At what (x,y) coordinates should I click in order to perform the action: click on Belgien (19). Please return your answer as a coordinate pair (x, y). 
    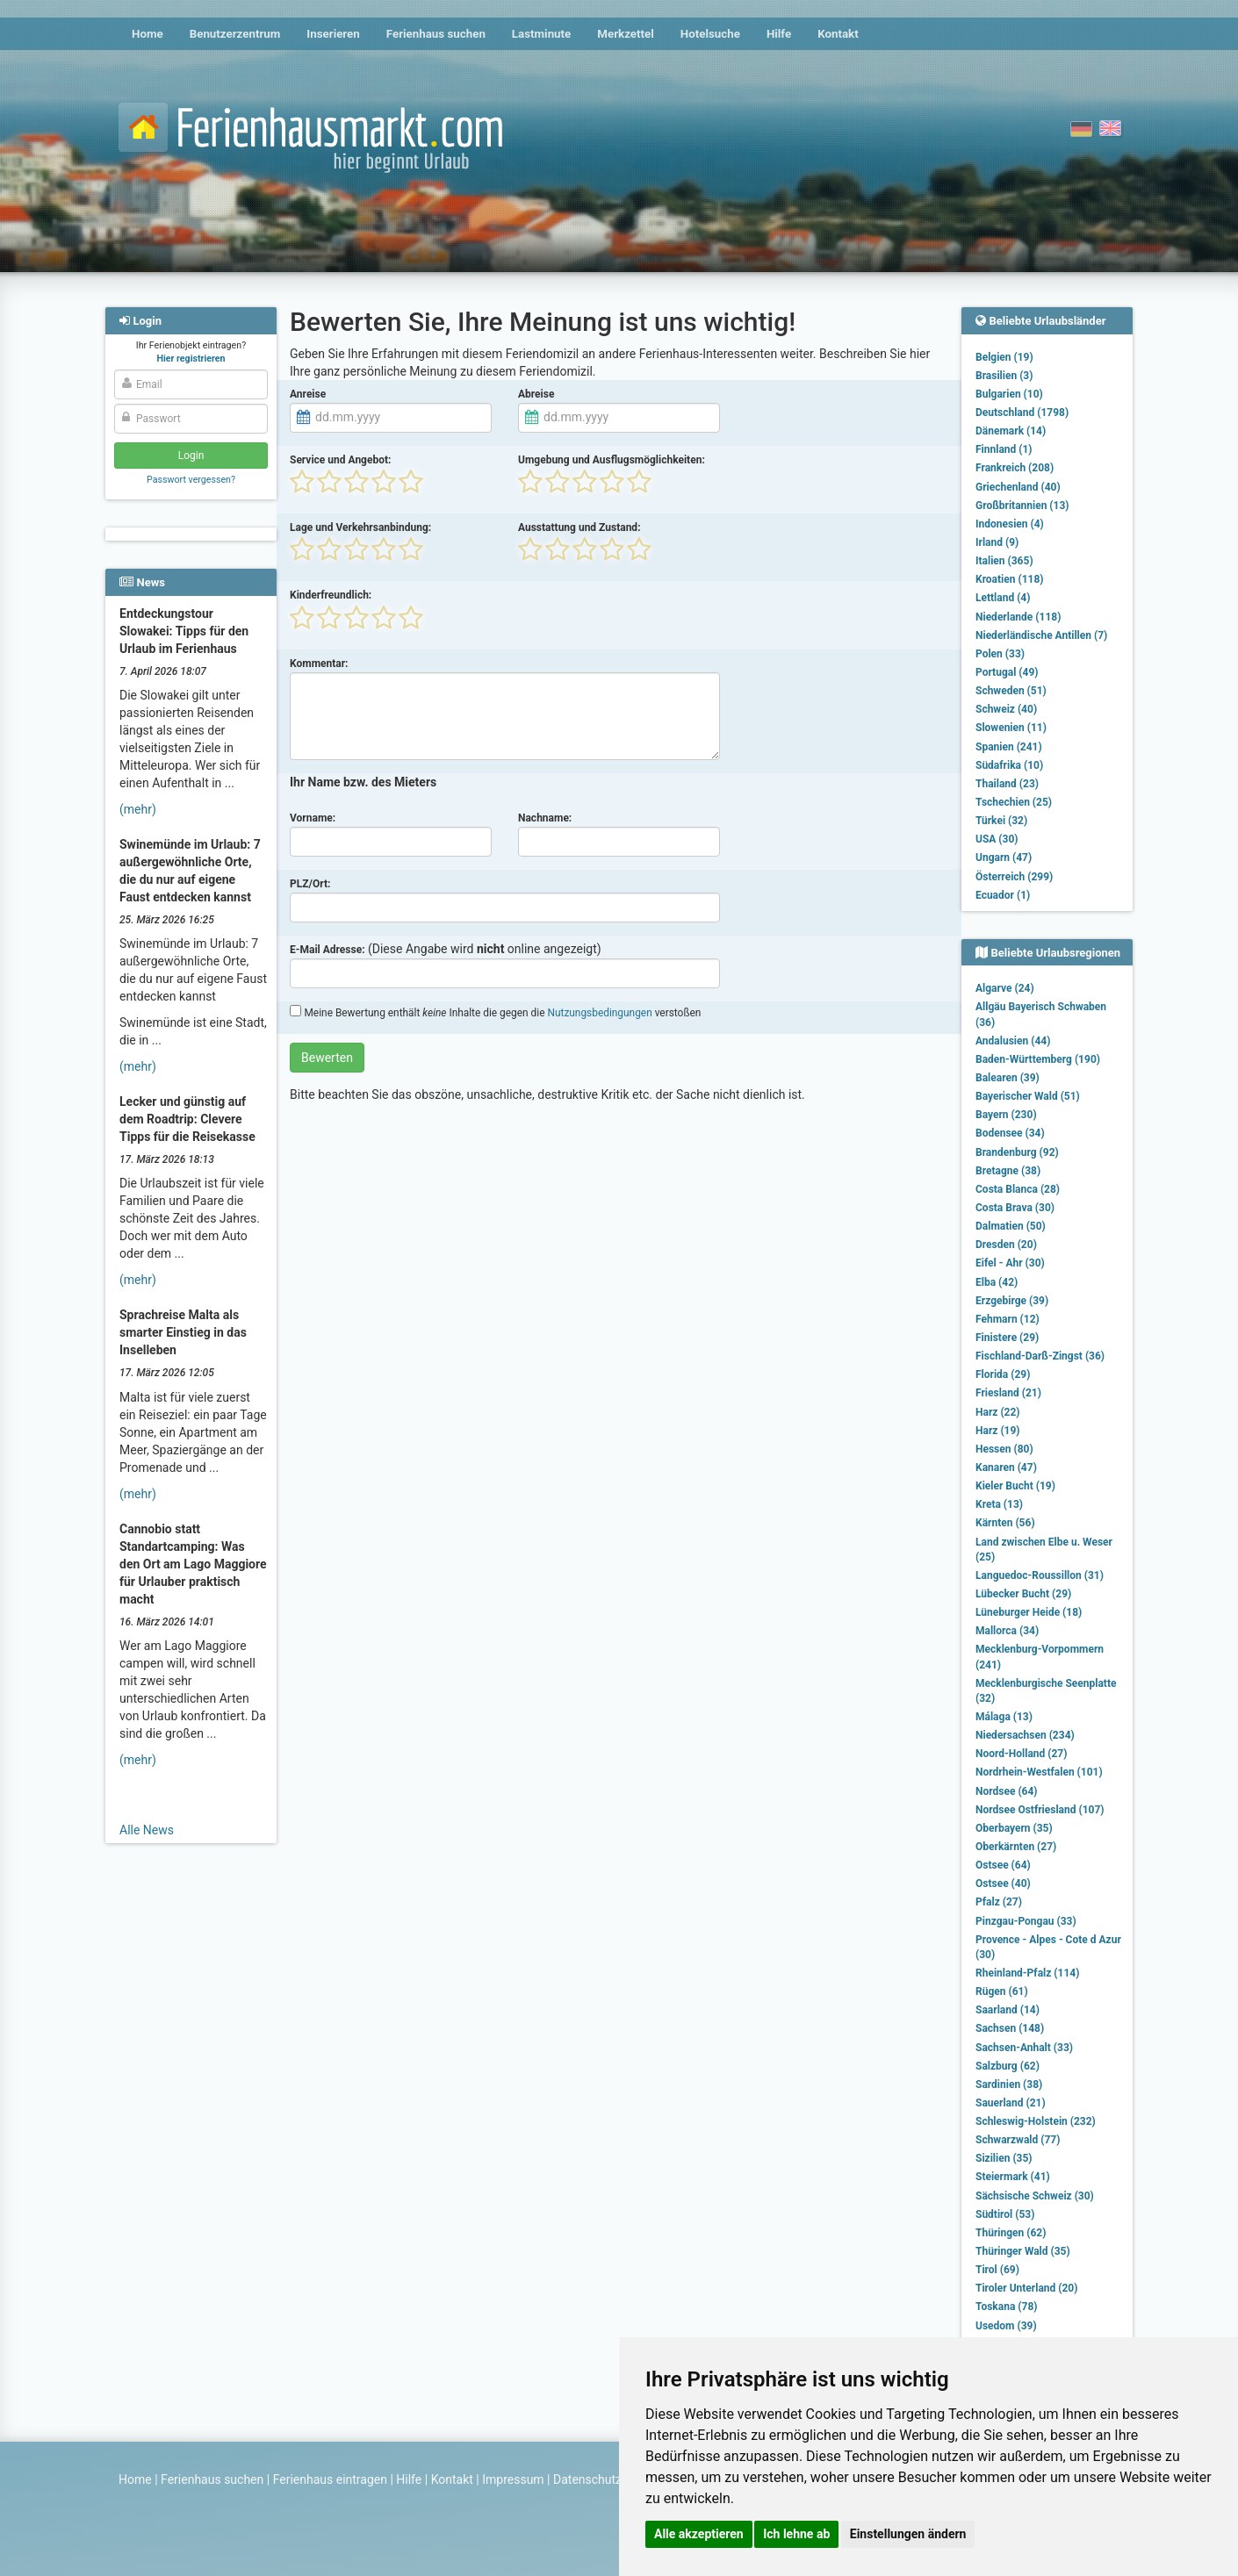
    Looking at the image, I should click on (1004, 357).